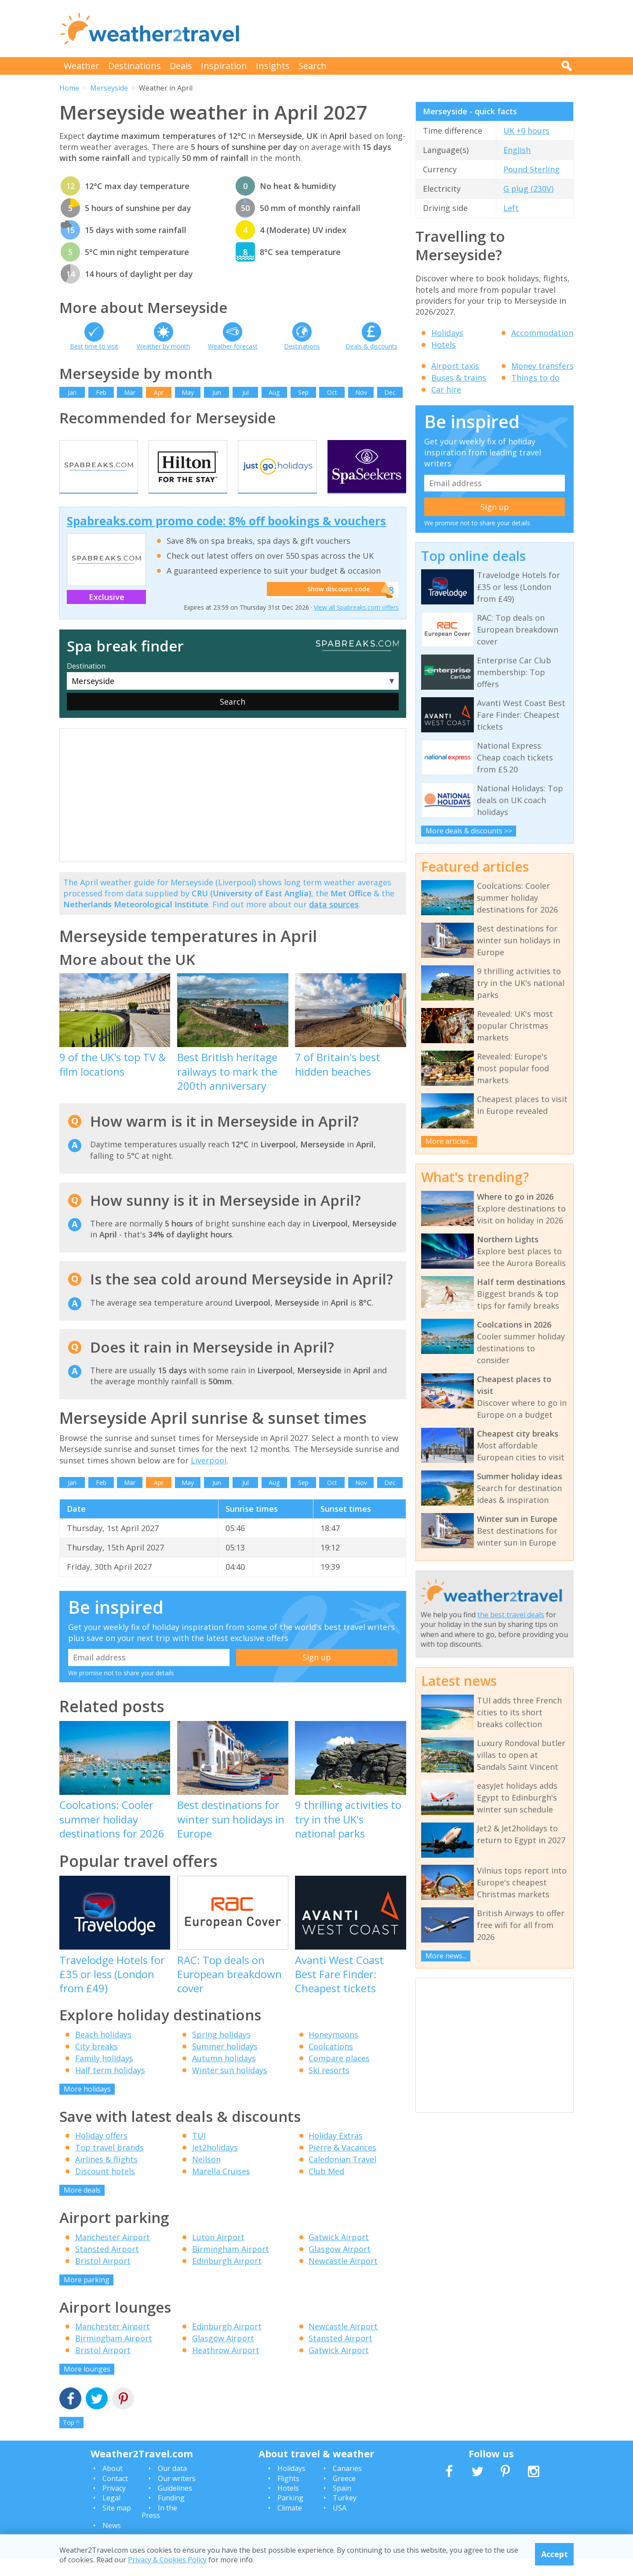 The width and height of the screenshot is (633, 2576). Describe the element at coordinates (112, 2485) in the screenshot. I see `About` at that location.